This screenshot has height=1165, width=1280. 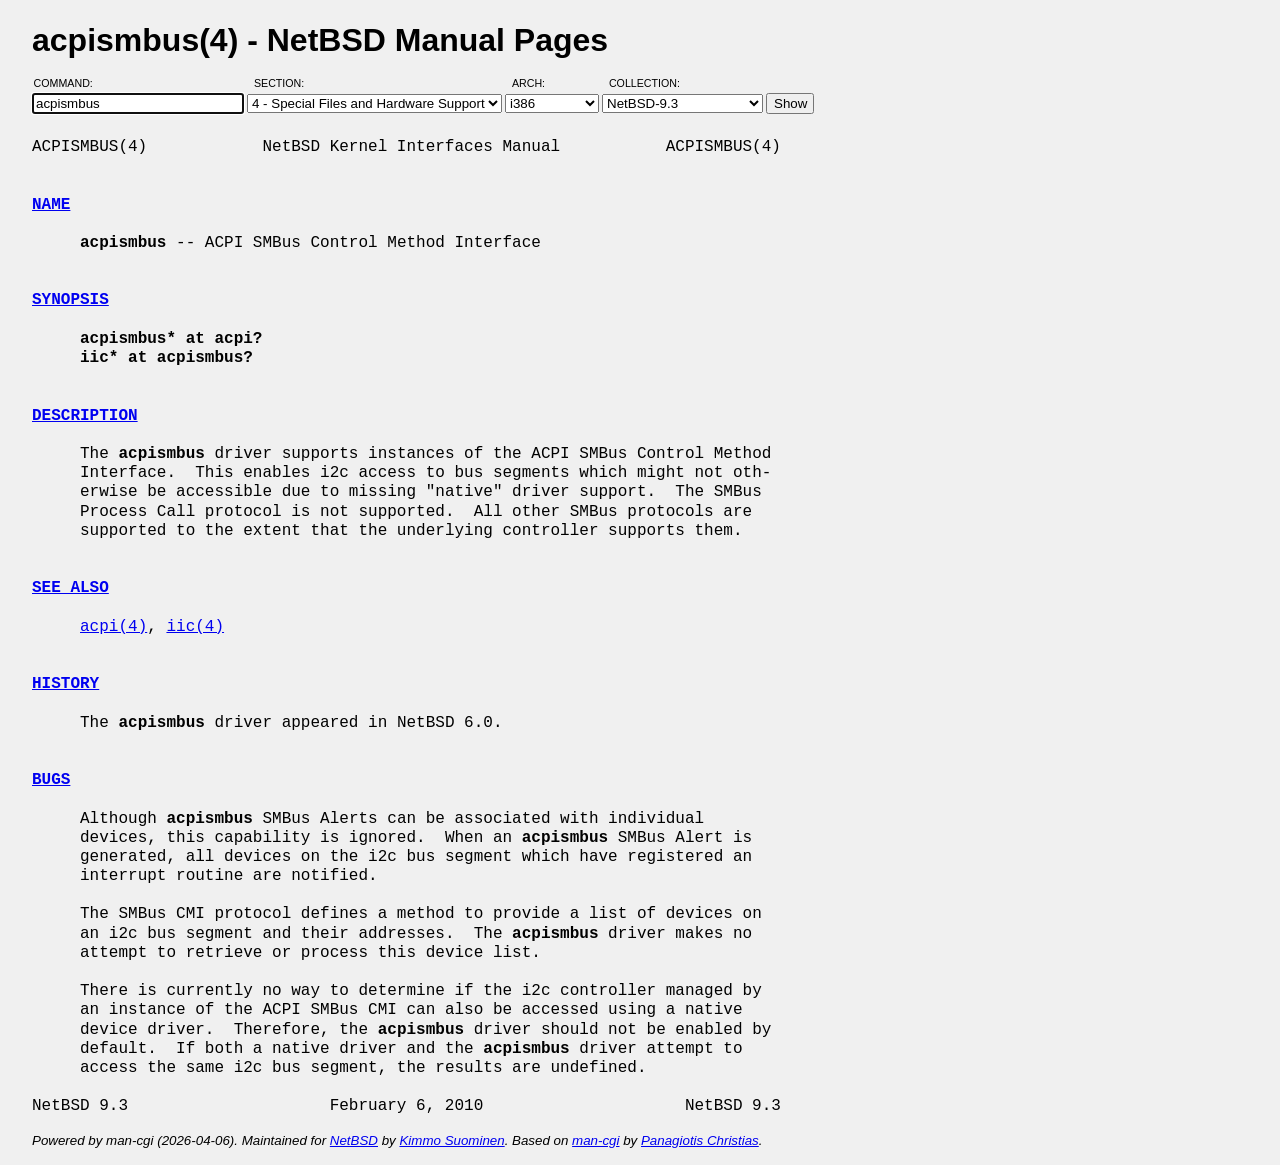 I want to click on NAME, so click(x=51, y=205).